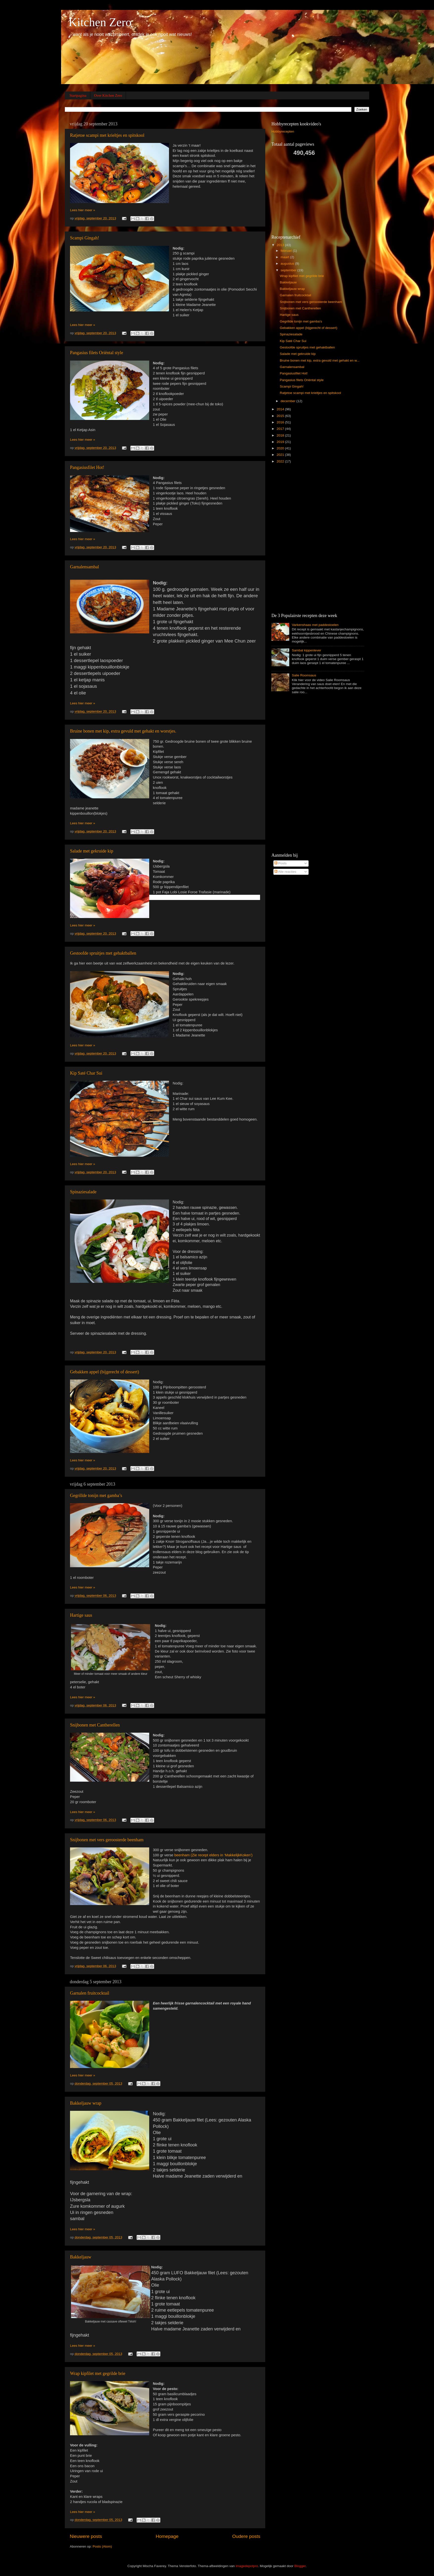 The image size is (434, 2576). Describe the element at coordinates (281, 409) in the screenshot. I see `2014` at that location.